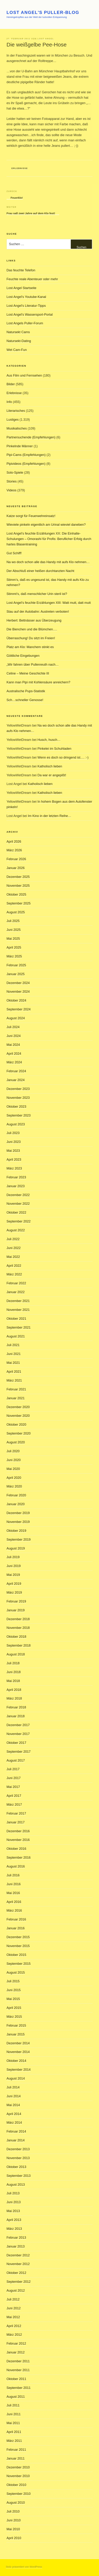 This screenshot has width=99, height=2576. What do you see at coordinates (12, 481) in the screenshot?
I see `Stories` at bounding box center [12, 481].